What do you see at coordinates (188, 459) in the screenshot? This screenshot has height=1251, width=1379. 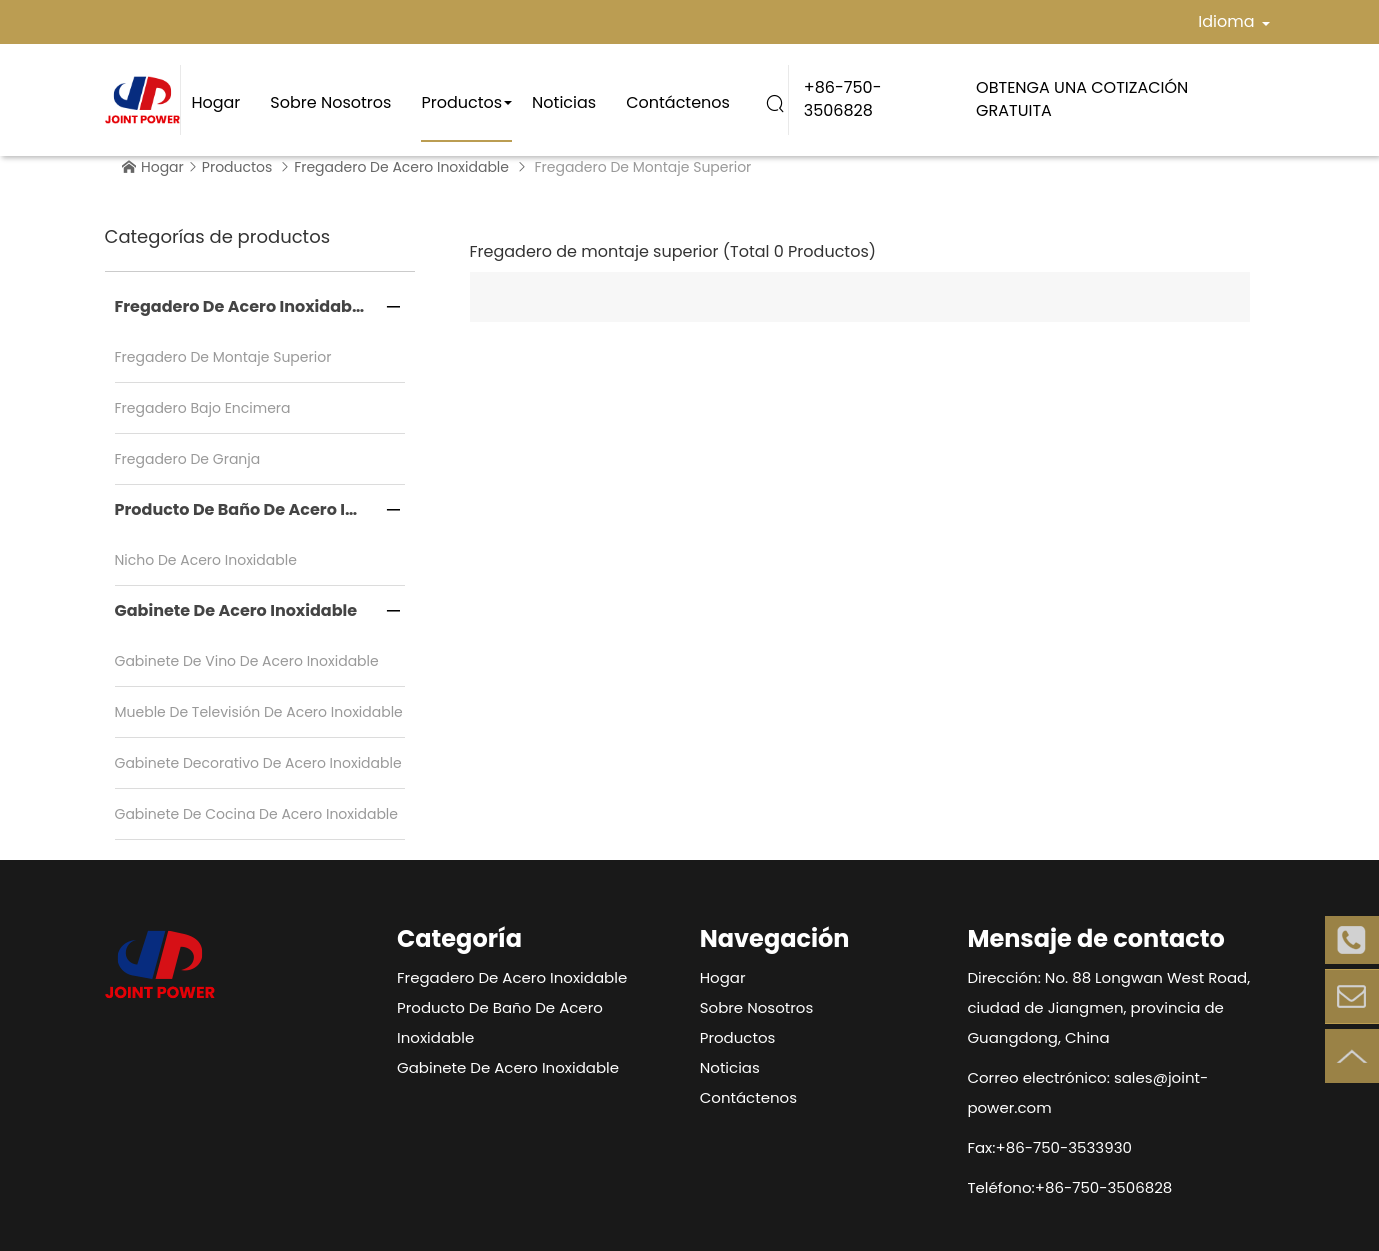 I see `Fregadero de granja` at bounding box center [188, 459].